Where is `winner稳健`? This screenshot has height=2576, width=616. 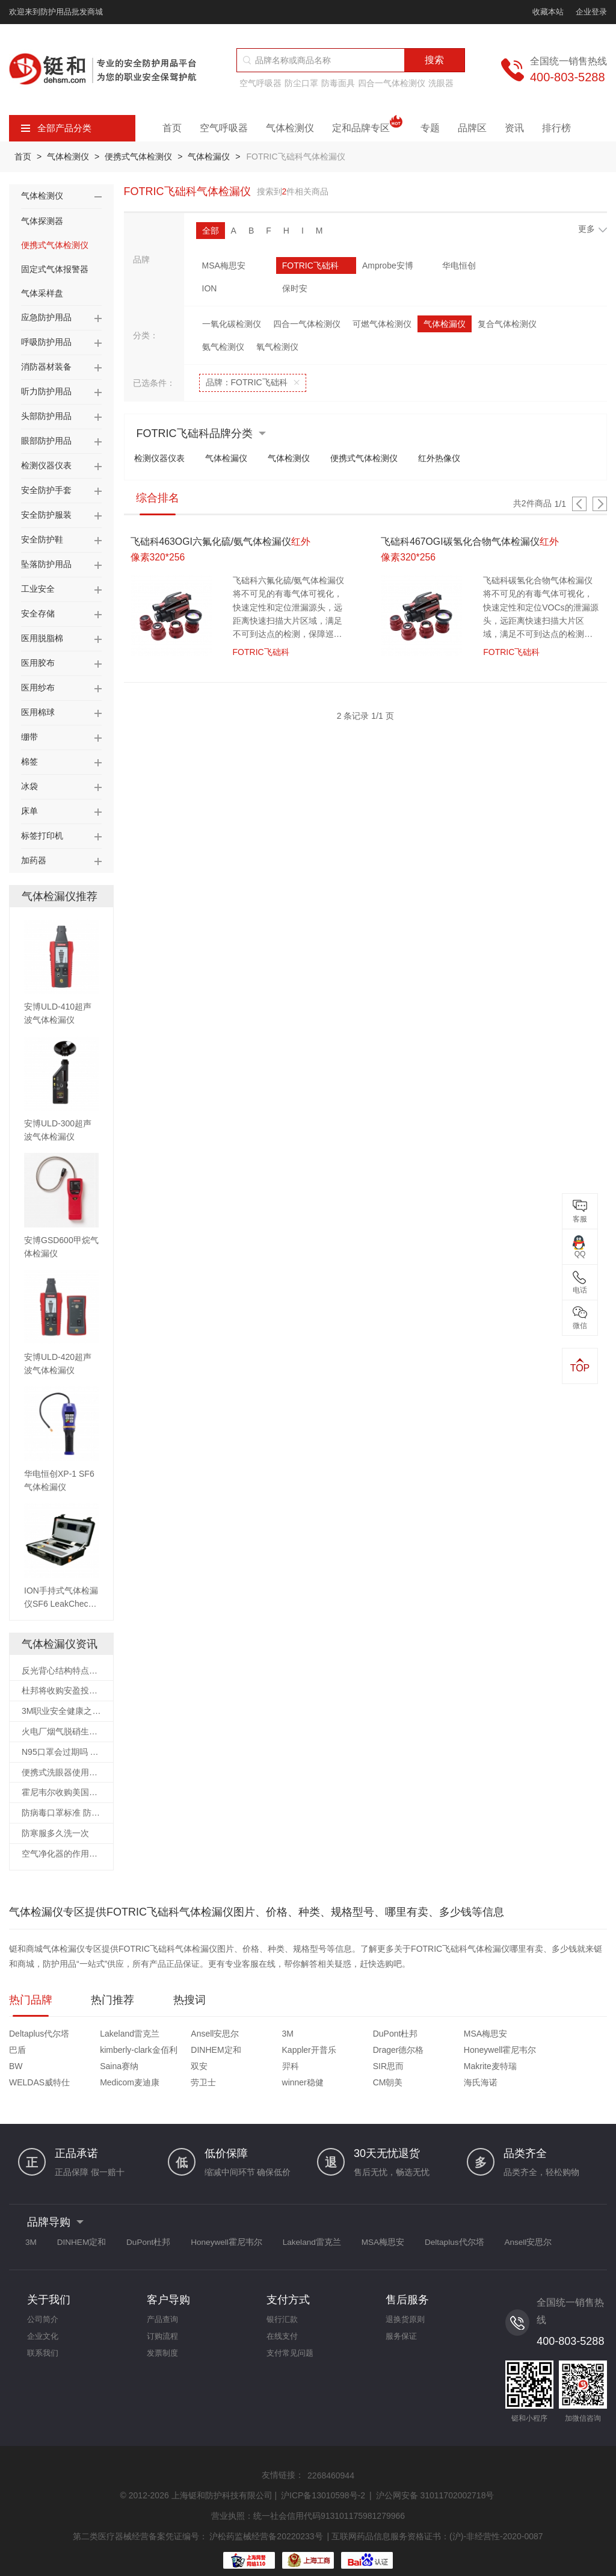 winner稳健 is located at coordinates (407, 2067).